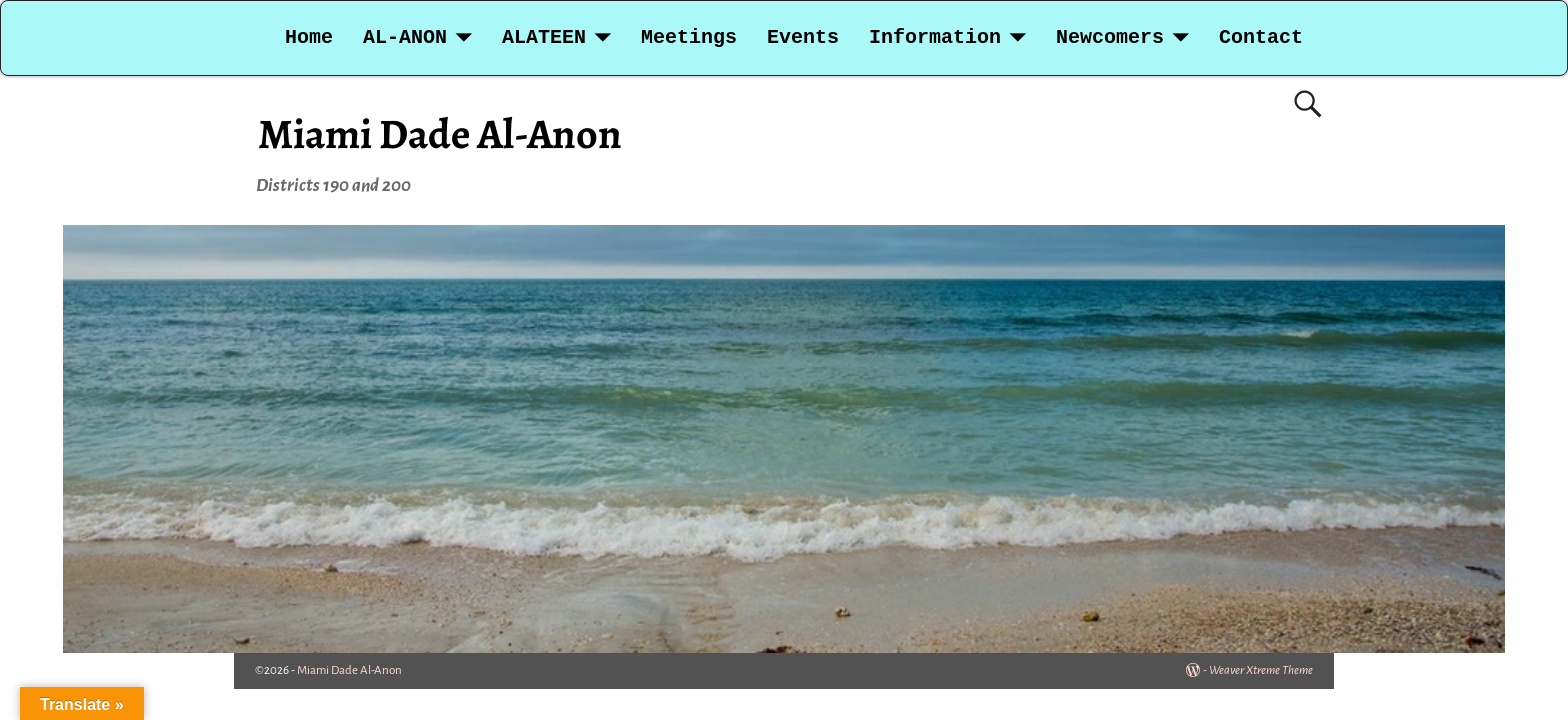 The image size is (1568, 720). What do you see at coordinates (309, 37) in the screenshot?
I see `Home` at bounding box center [309, 37].